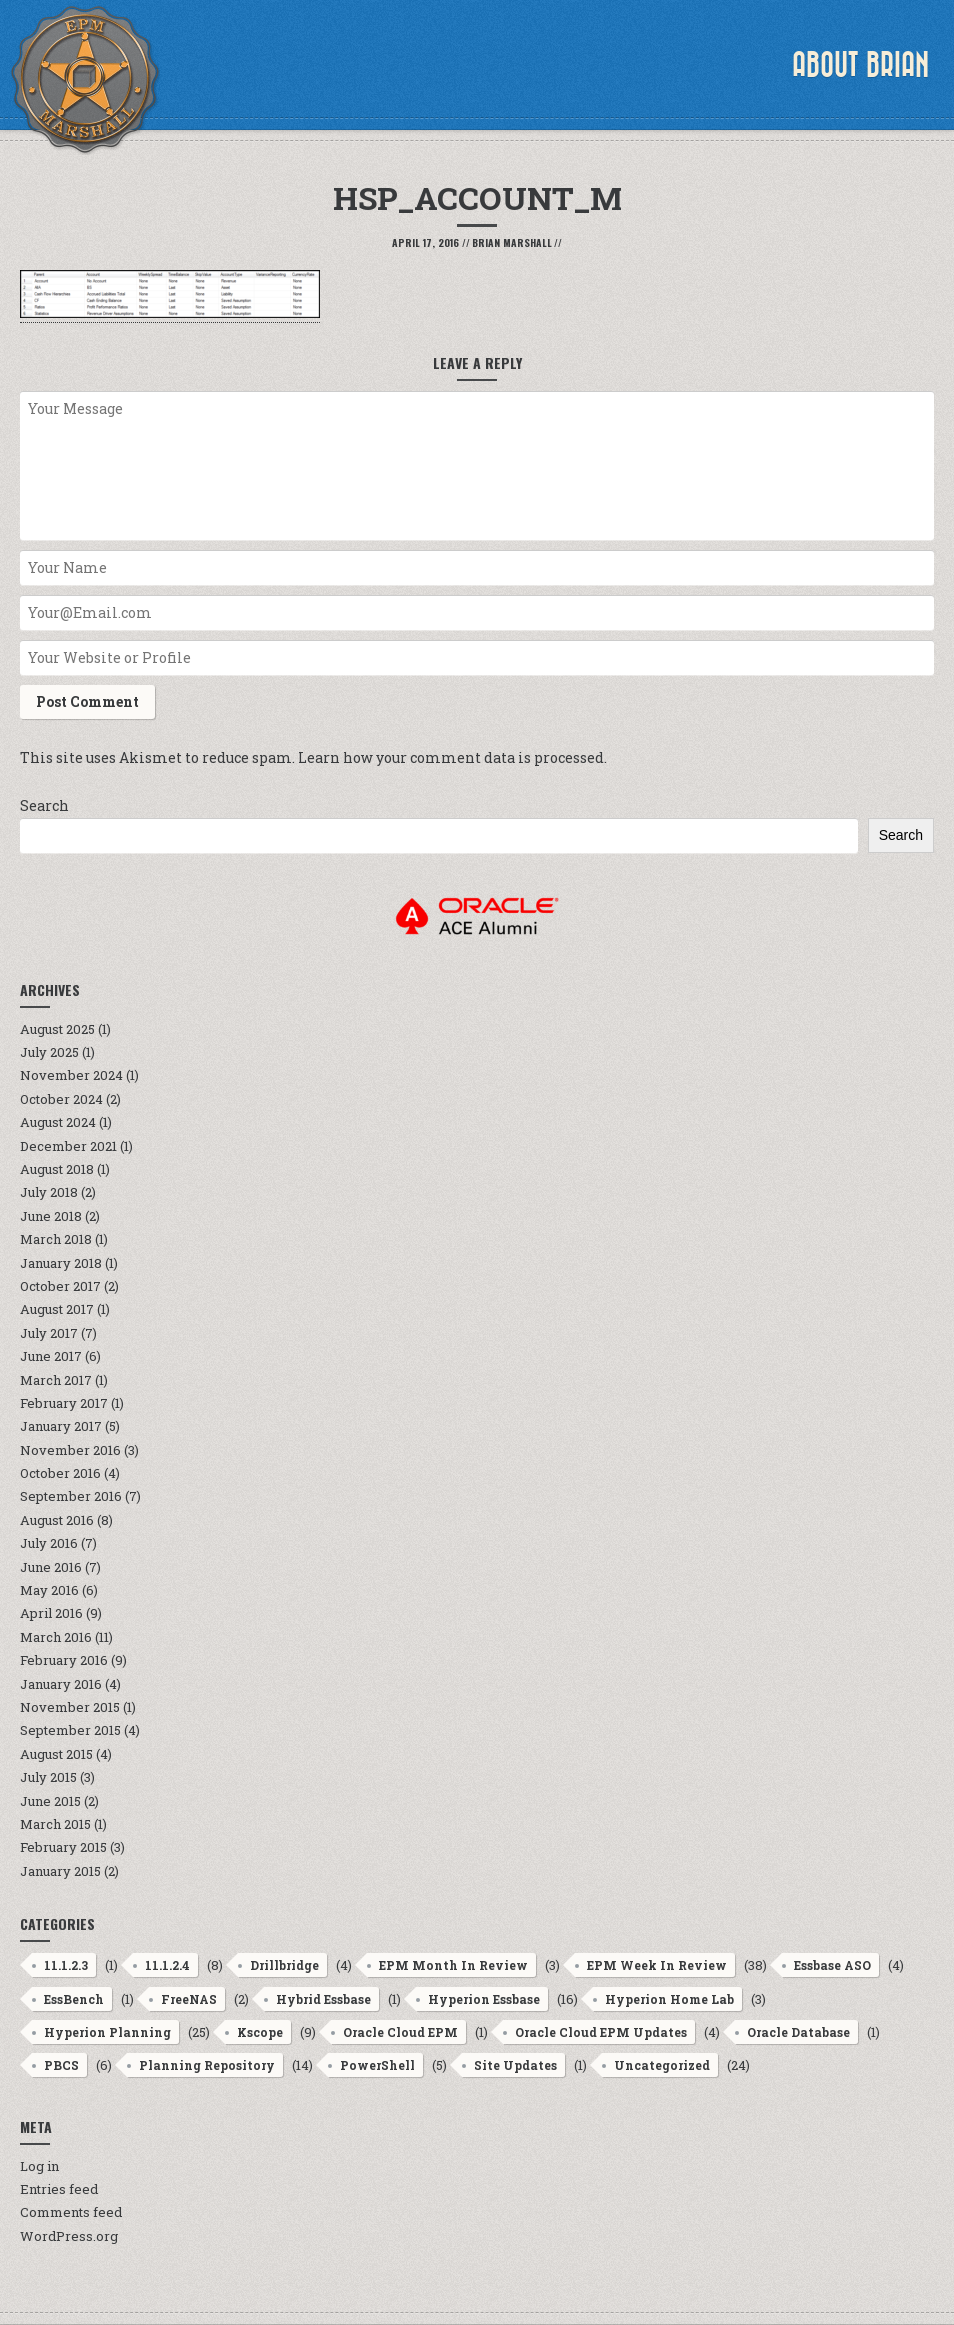 This screenshot has width=954, height=2325. I want to click on Oracle Cloud EPM Updates, so click(601, 2032).